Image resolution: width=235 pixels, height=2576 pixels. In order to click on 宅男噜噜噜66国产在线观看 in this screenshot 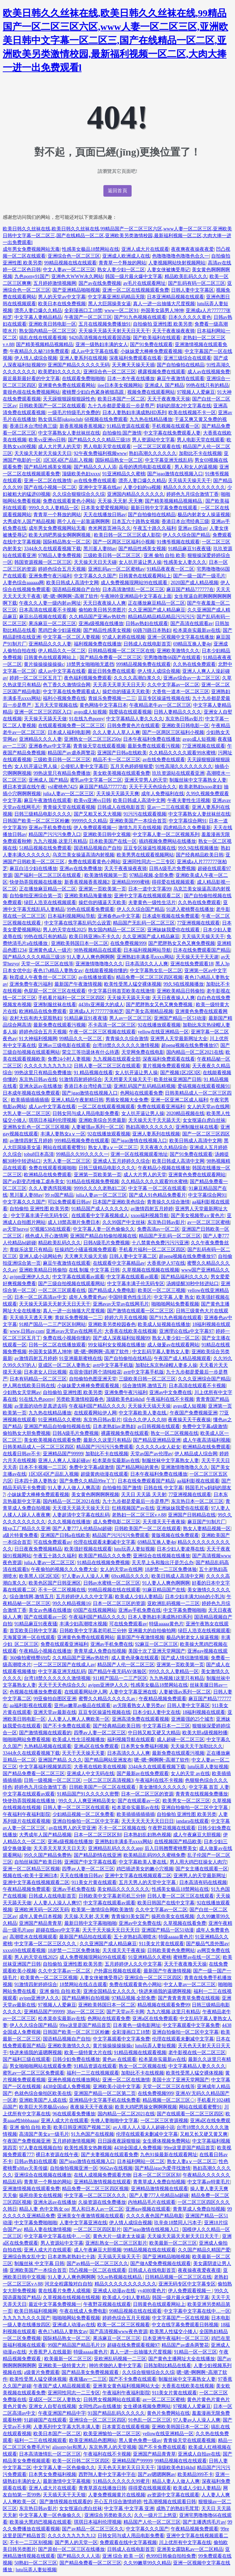, I will do `click(172, 657)`.